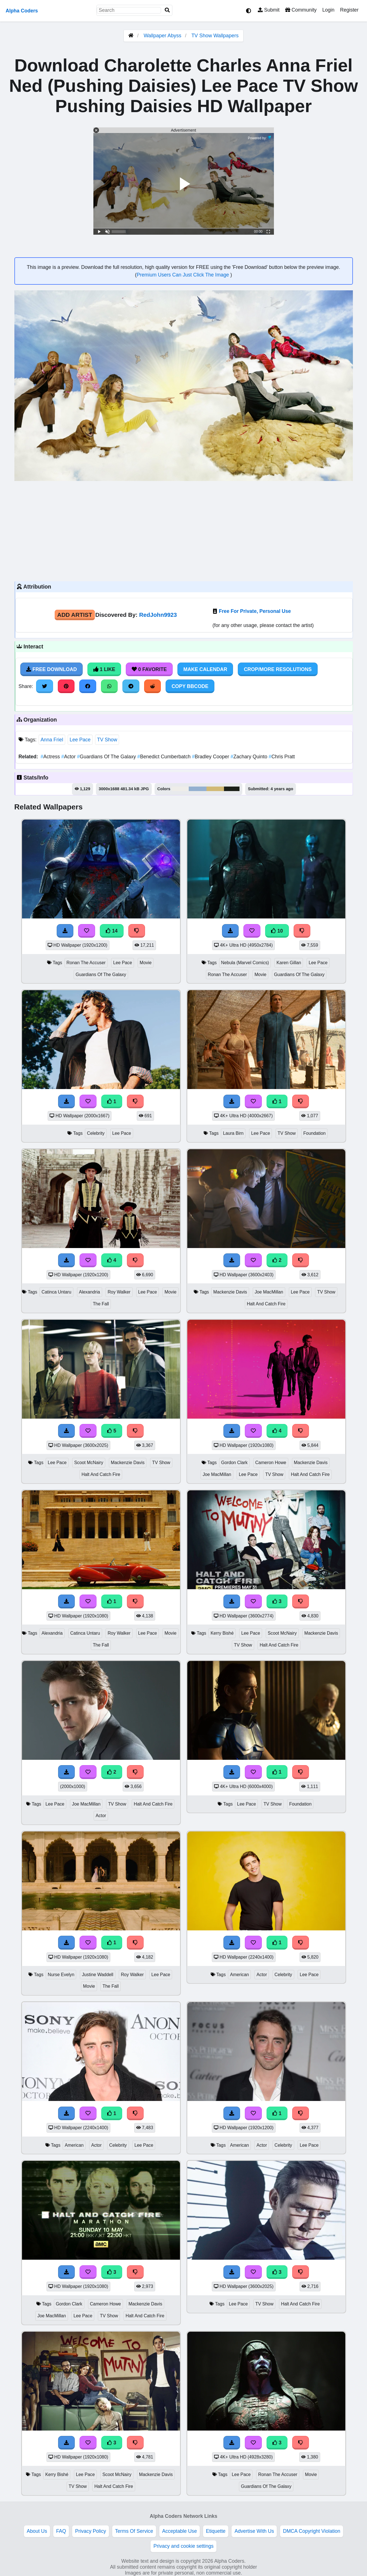  I want to click on #d1b975, so click(215, 789).